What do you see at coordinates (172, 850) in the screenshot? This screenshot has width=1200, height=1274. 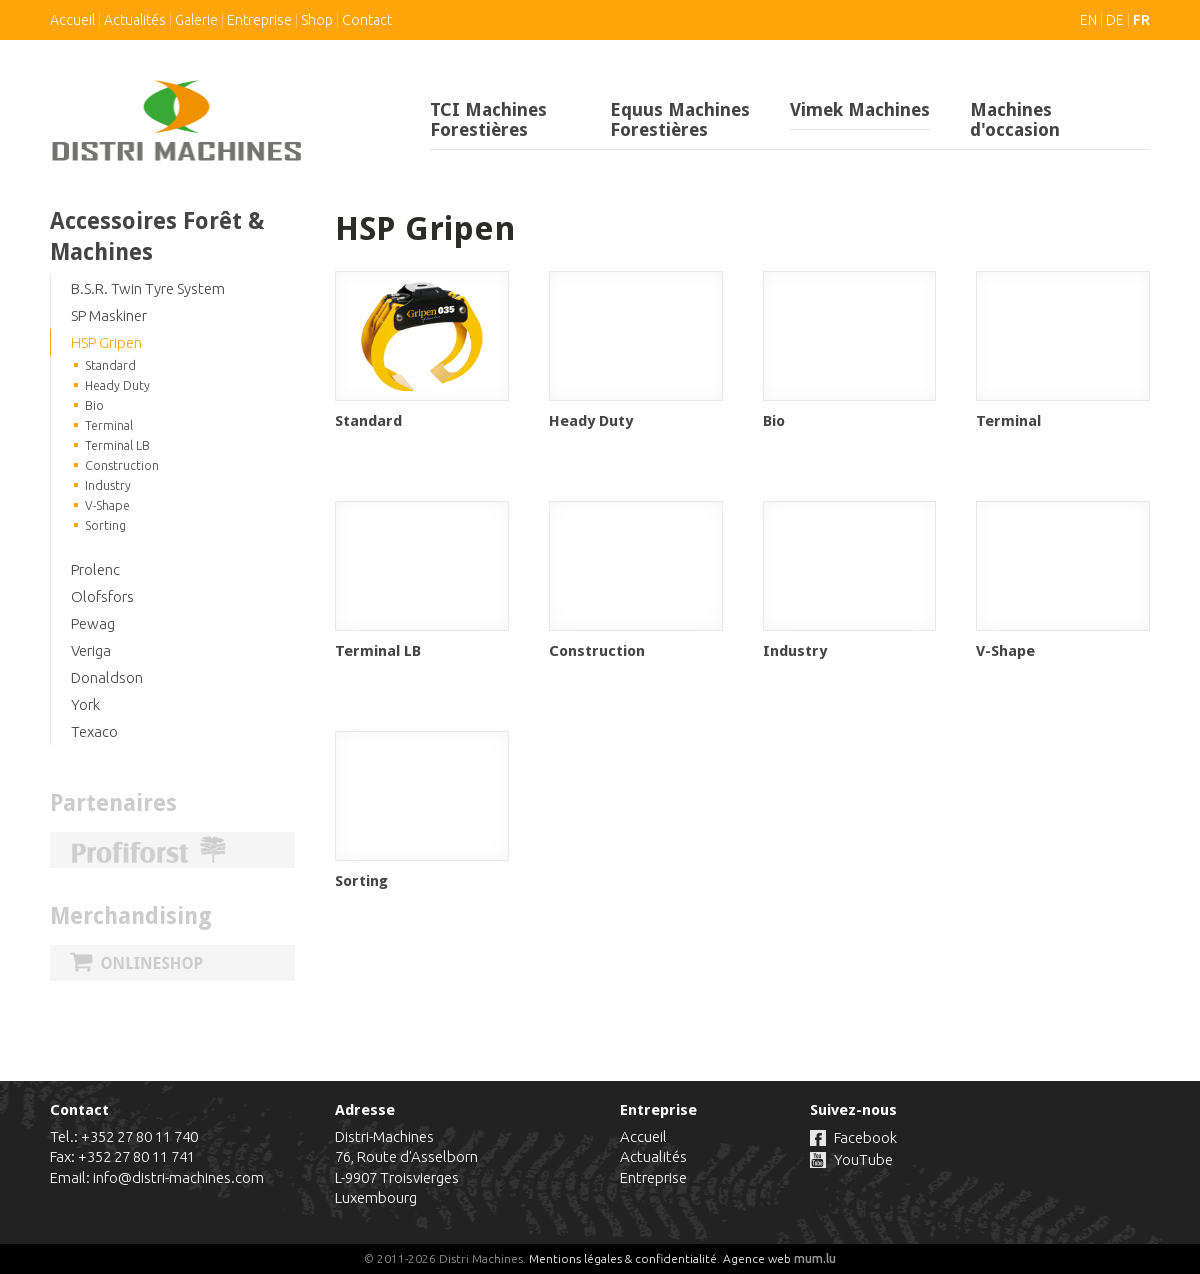 I see `Profiforst` at bounding box center [172, 850].